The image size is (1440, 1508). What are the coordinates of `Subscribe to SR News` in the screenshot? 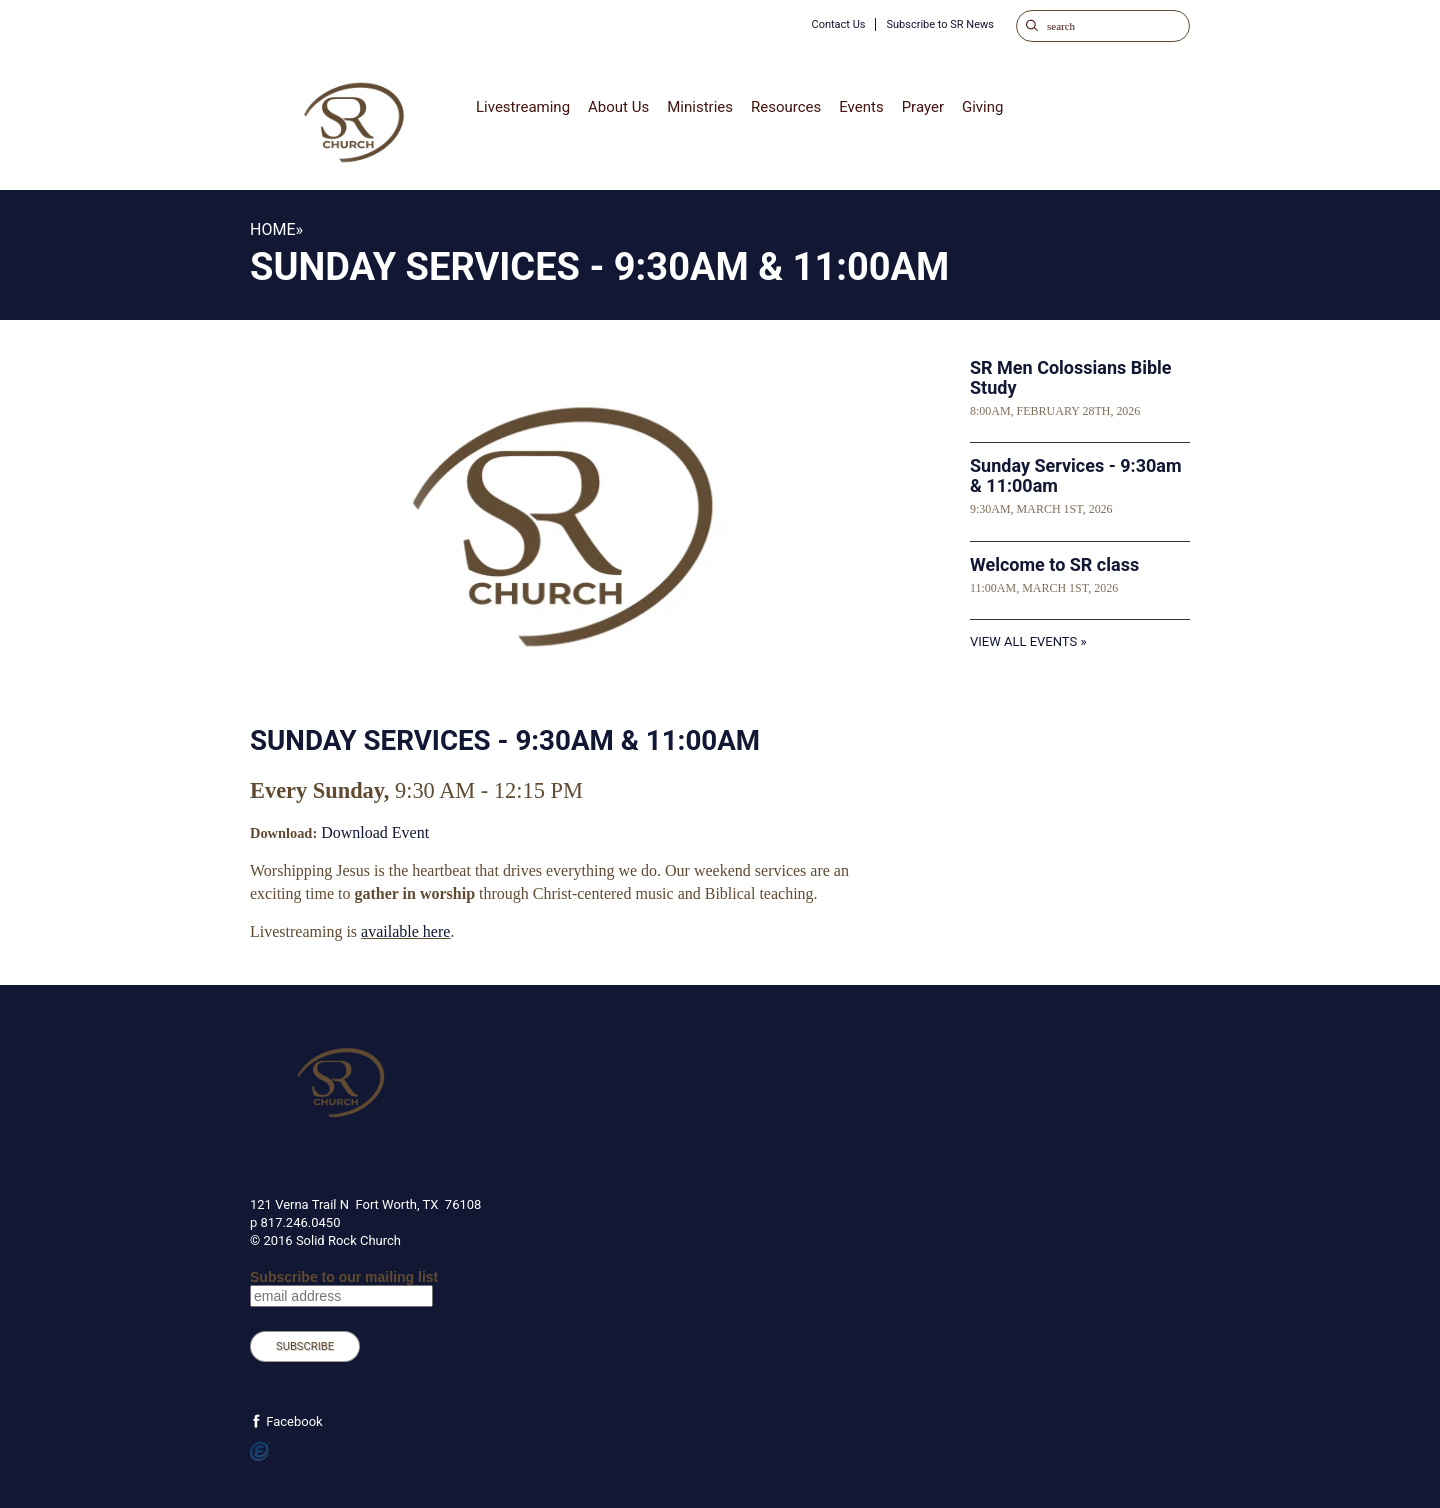 It's located at (940, 24).